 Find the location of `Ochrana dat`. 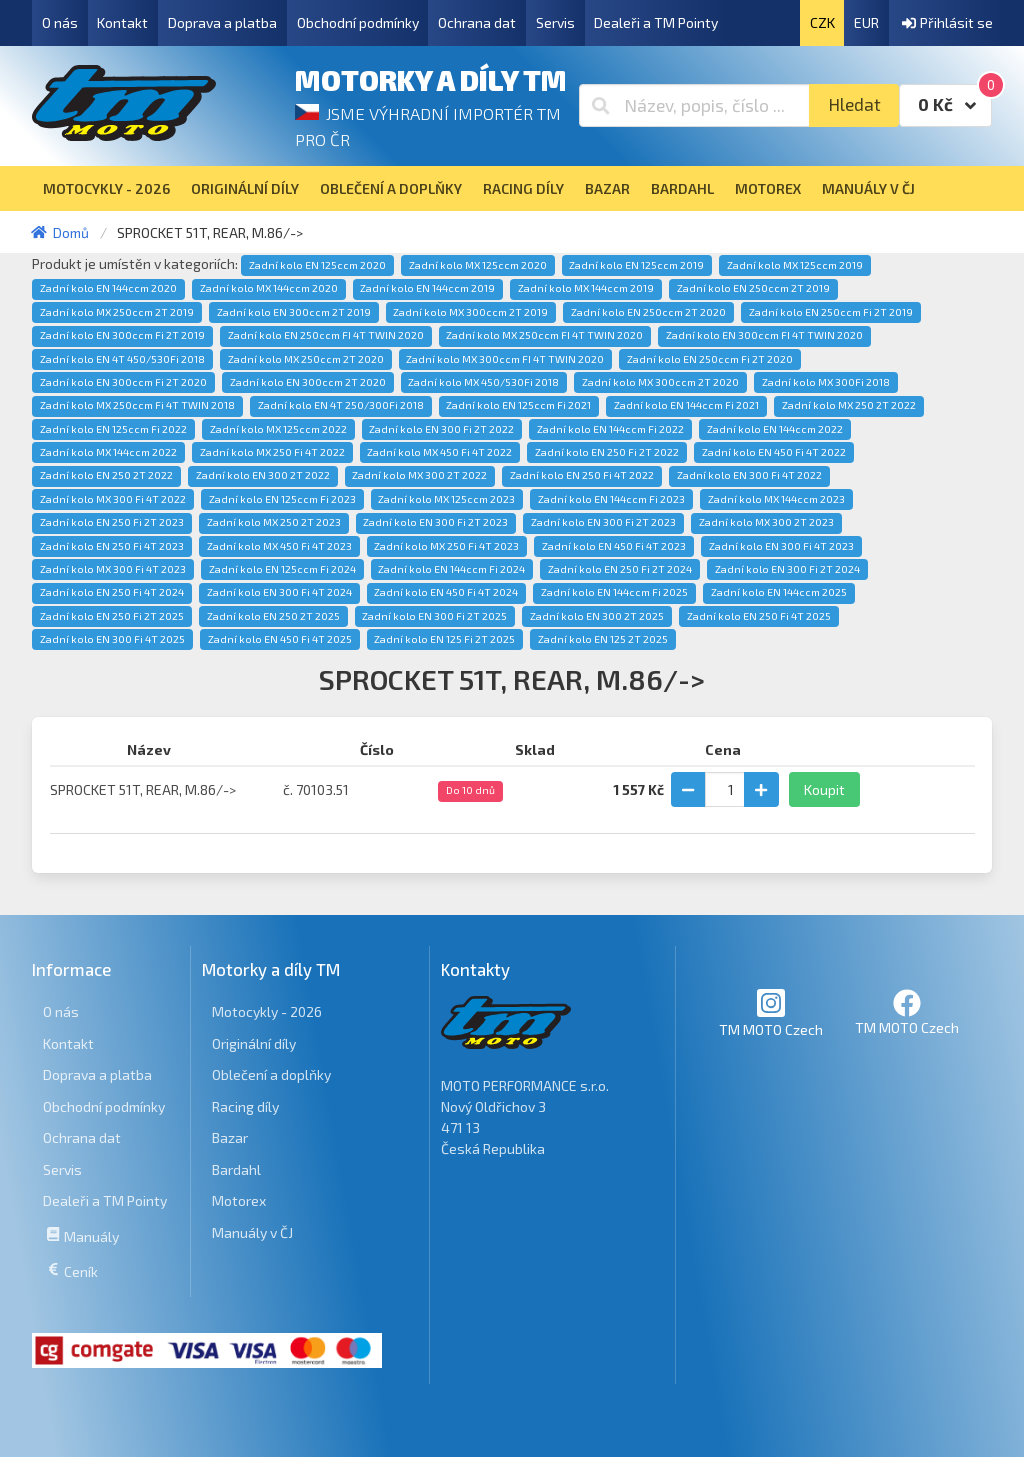

Ochrana dat is located at coordinates (477, 22).